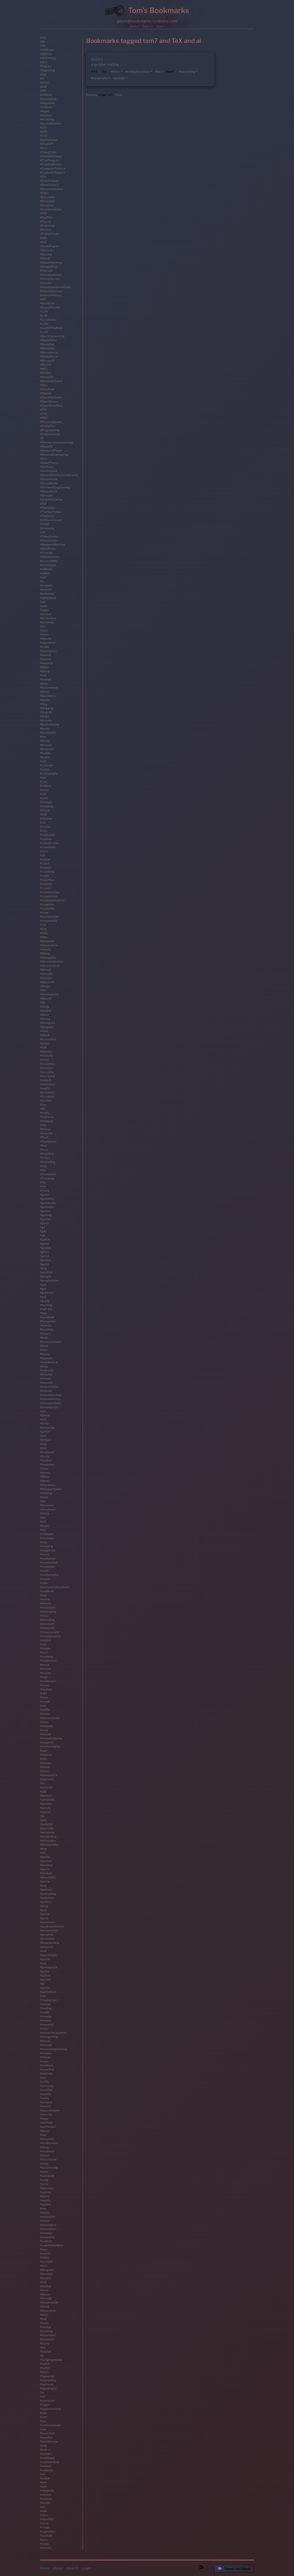 Image resolution: width=294 pixels, height=2576 pixels. What do you see at coordinates (46, 270) in the screenshot?
I see `#Harvard` at bounding box center [46, 270].